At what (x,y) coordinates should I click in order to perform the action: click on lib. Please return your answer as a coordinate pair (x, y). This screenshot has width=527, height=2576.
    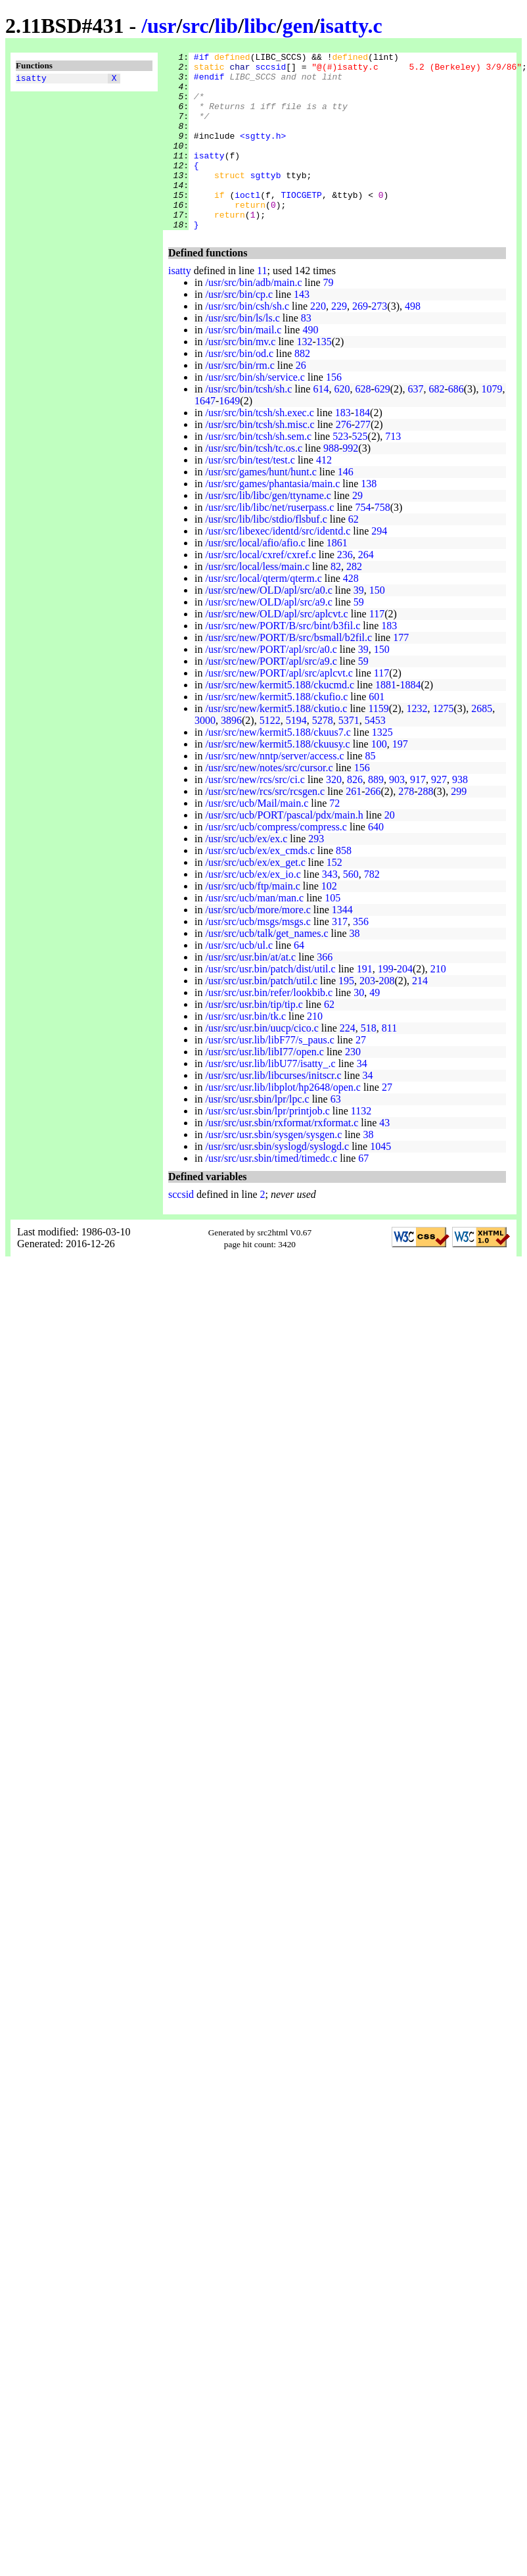
    Looking at the image, I should click on (227, 25).